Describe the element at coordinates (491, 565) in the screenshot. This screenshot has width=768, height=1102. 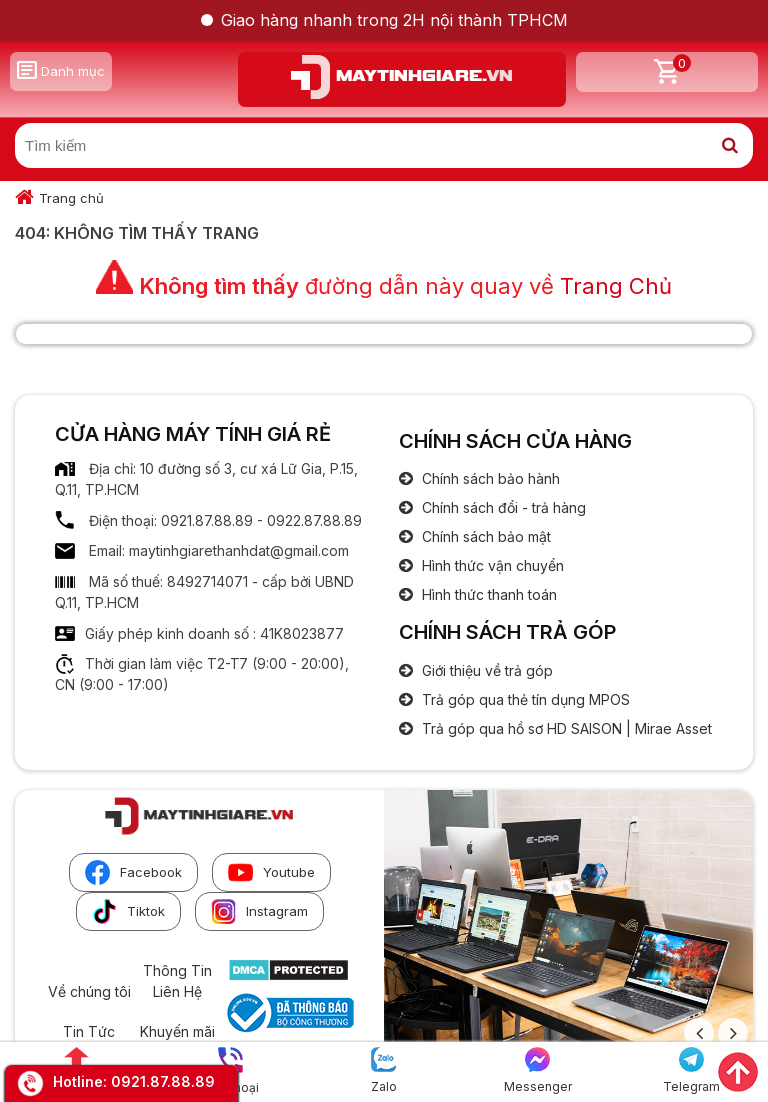
I see `Hình thức vận chuyển` at that location.